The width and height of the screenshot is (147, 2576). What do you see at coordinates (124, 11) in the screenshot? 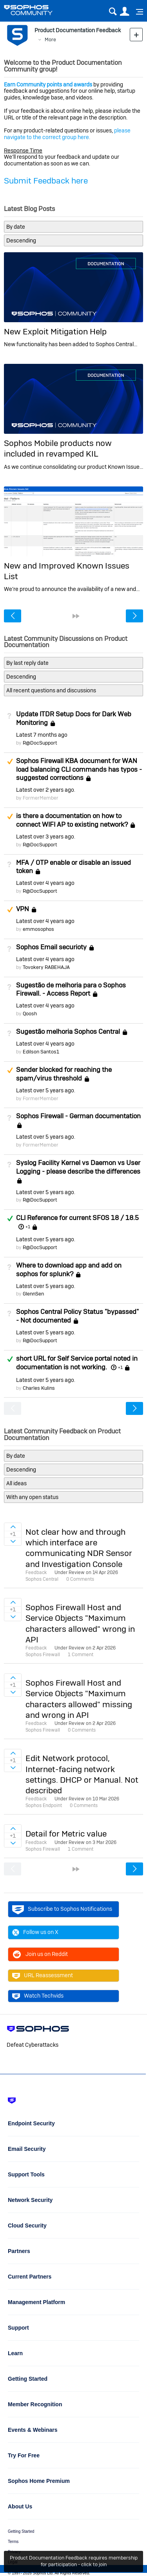
I see `User` at bounding box center [124, 11].